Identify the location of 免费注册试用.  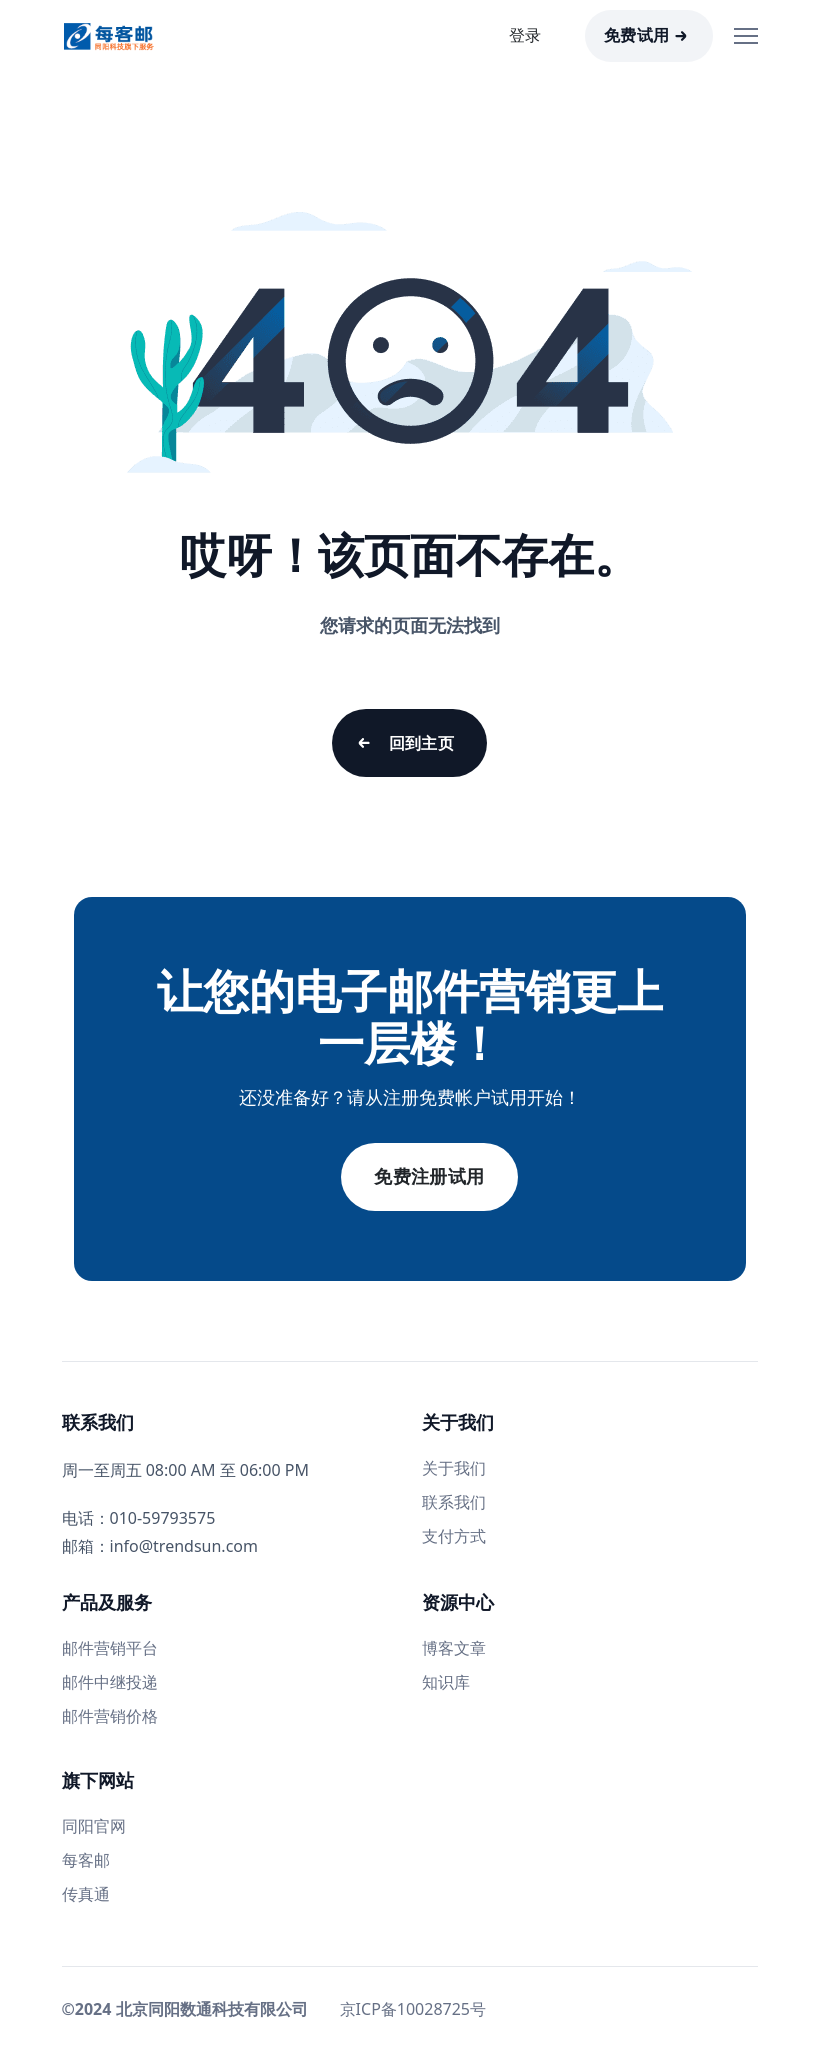
(429, 1177).